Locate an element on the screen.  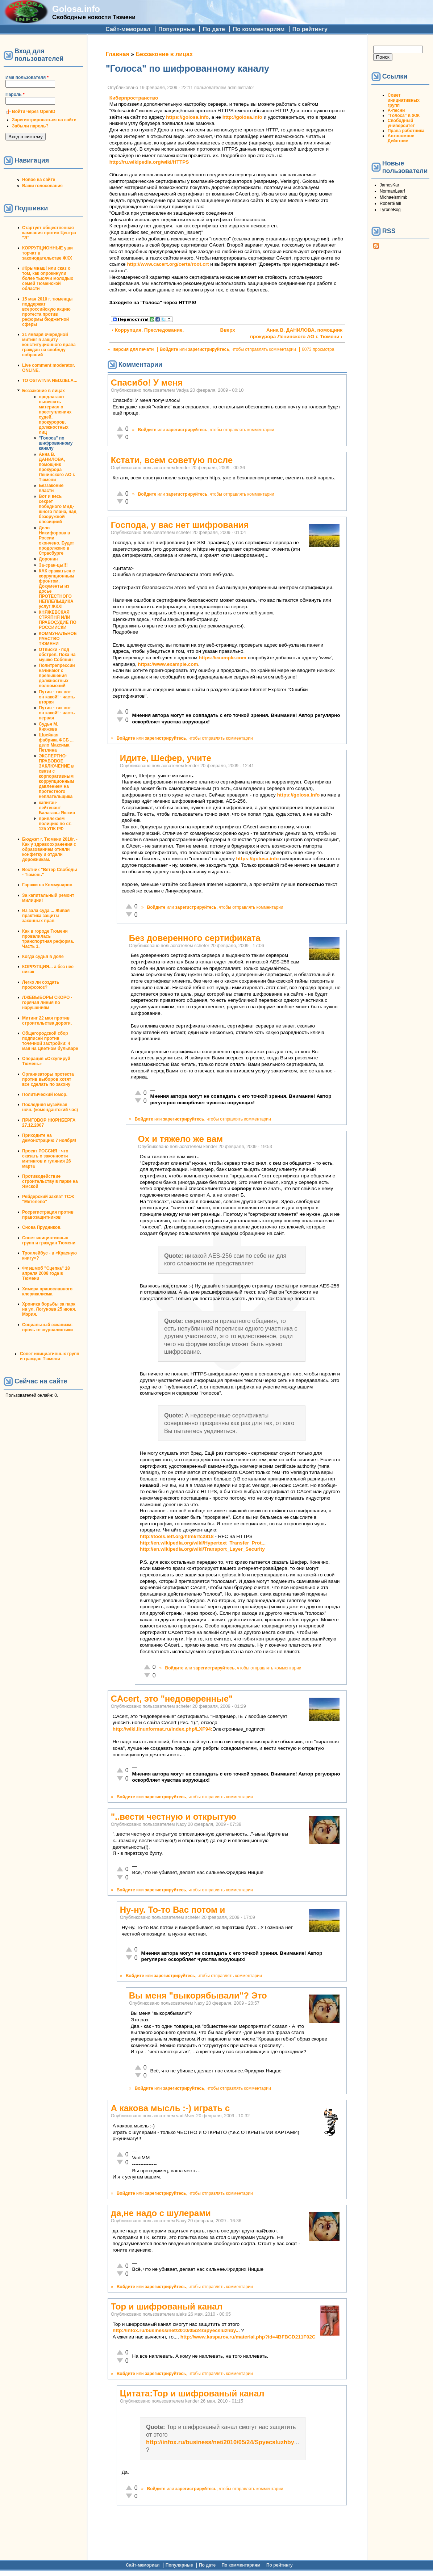
Зарегистрироваться на сайте is located at coordinates (44, 119).